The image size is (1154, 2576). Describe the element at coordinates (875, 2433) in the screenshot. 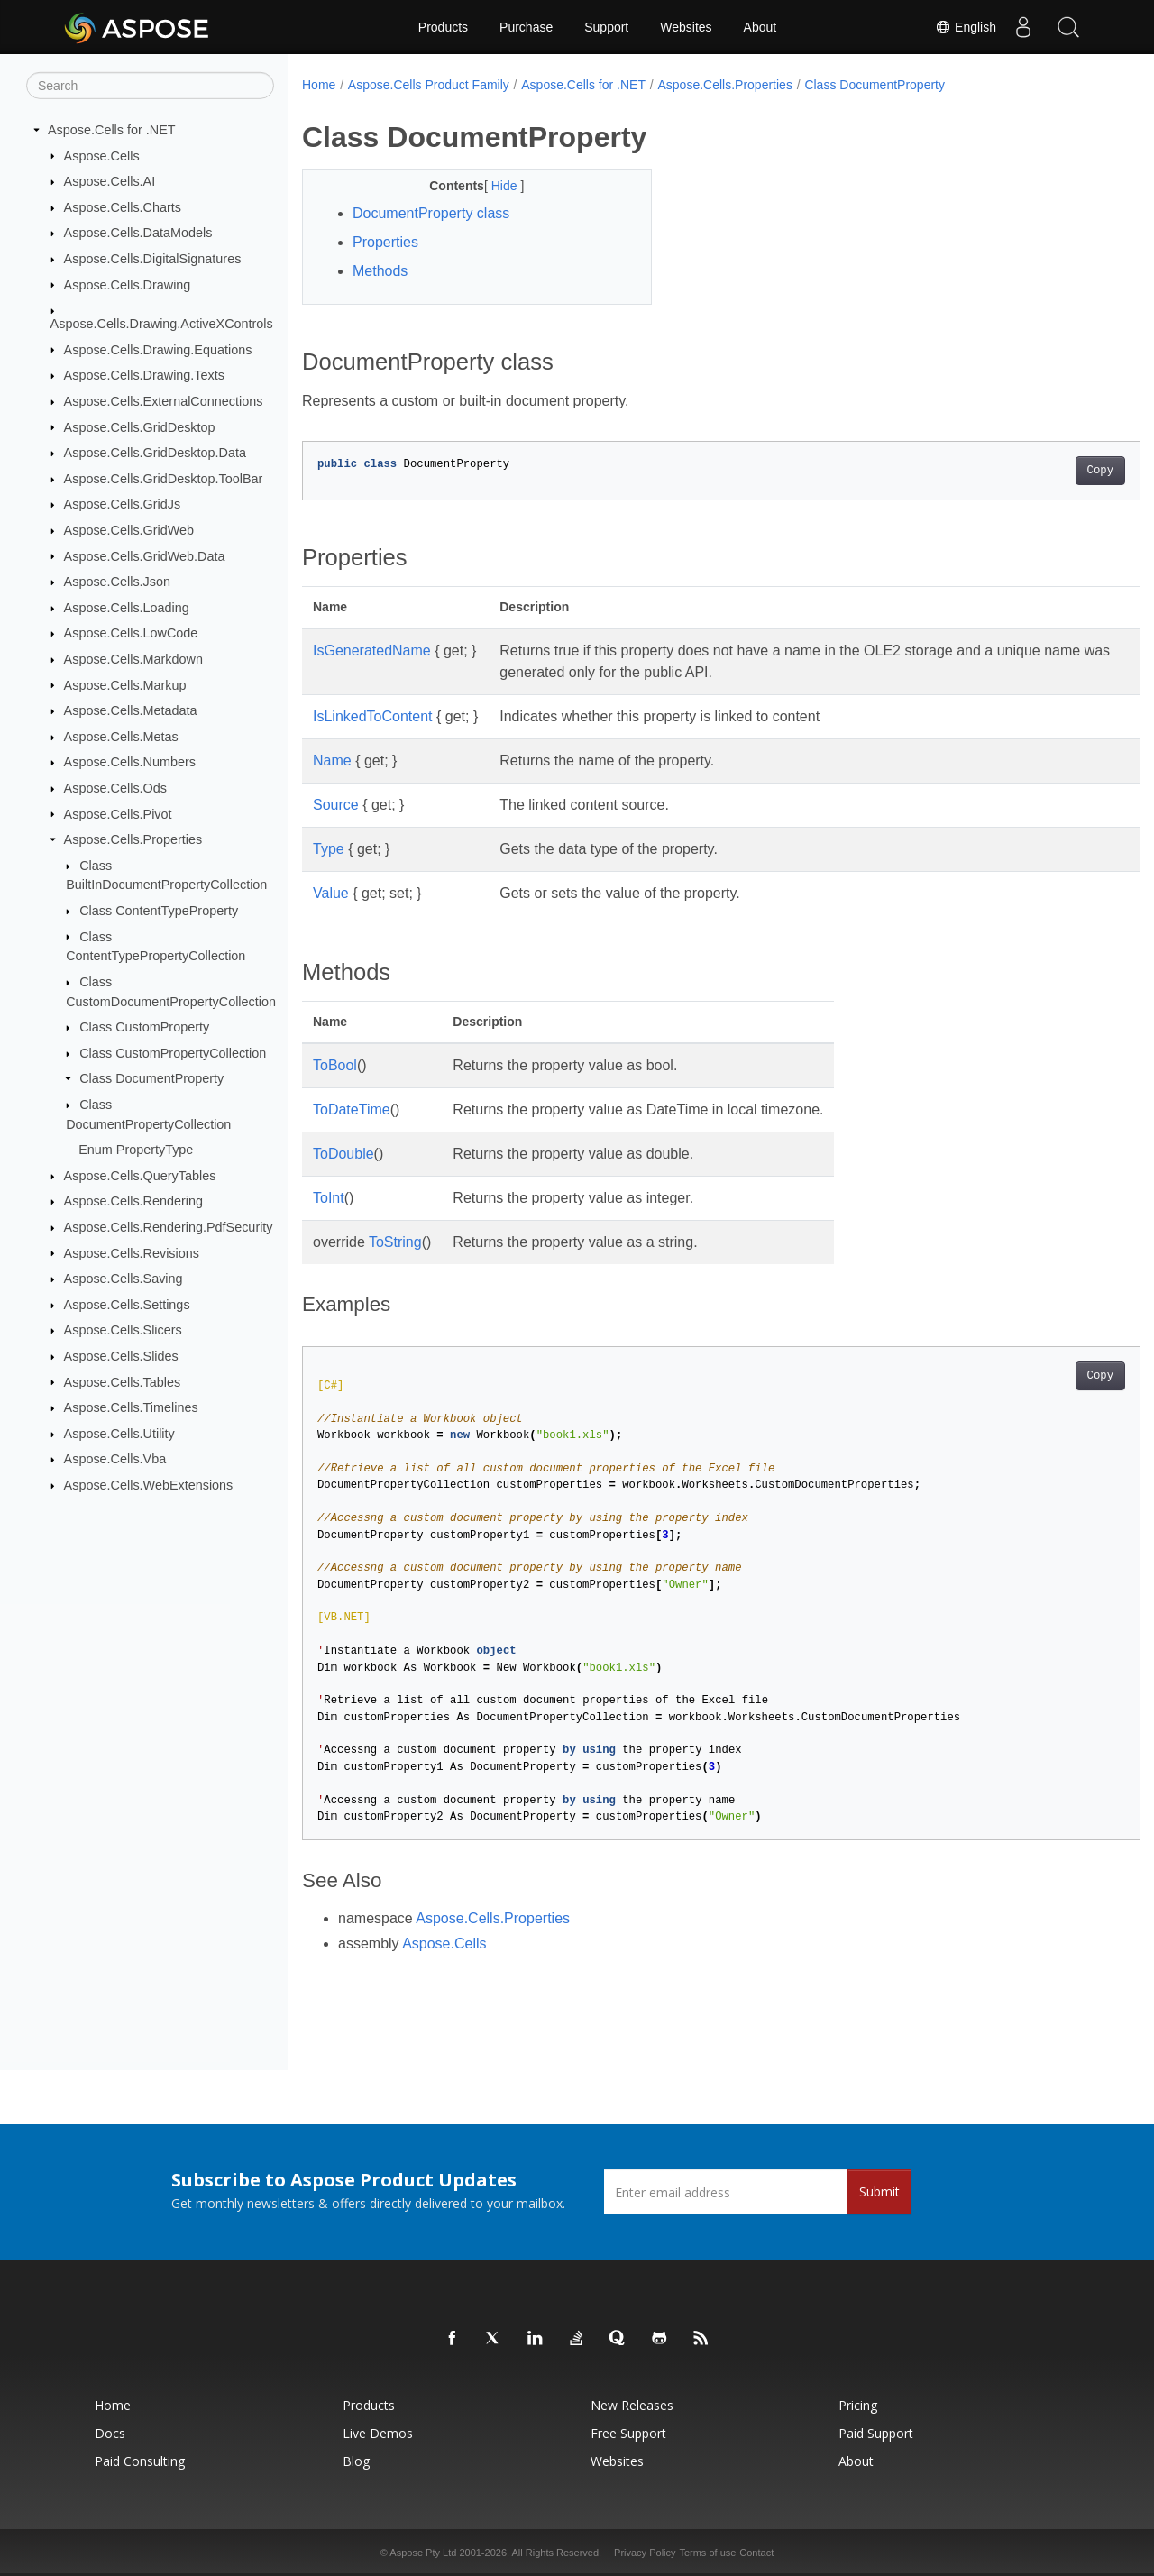

I see `Paid Support` at that location.